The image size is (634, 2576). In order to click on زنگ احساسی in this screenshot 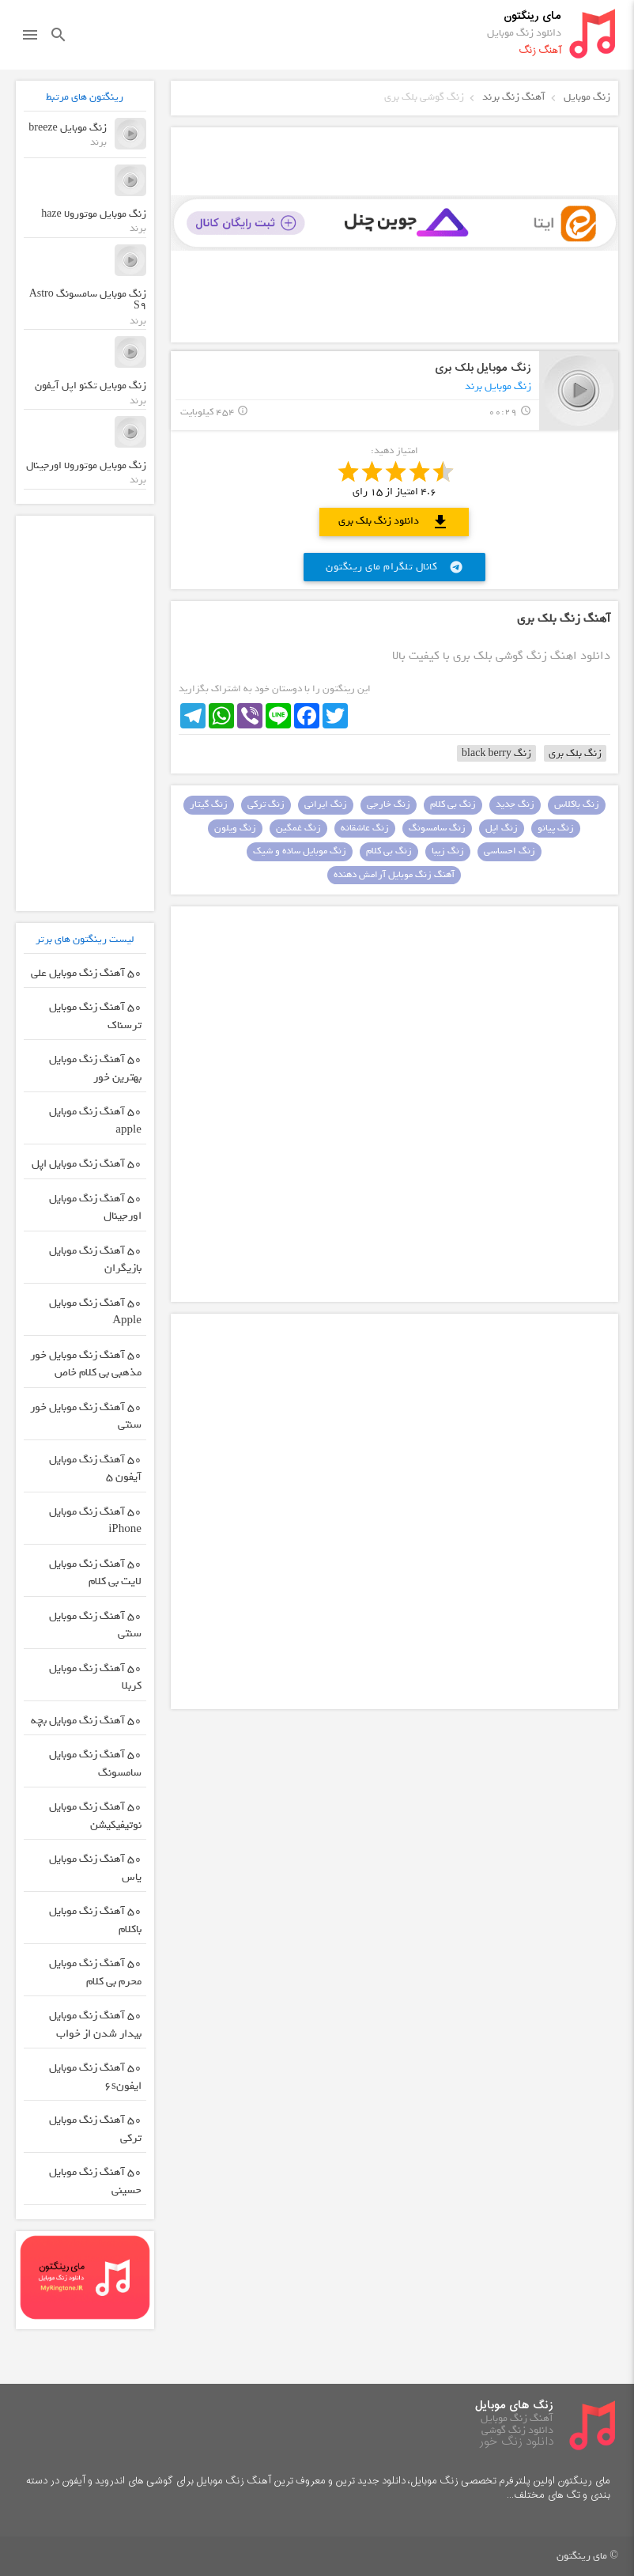, I will do `click(509, 851)`.